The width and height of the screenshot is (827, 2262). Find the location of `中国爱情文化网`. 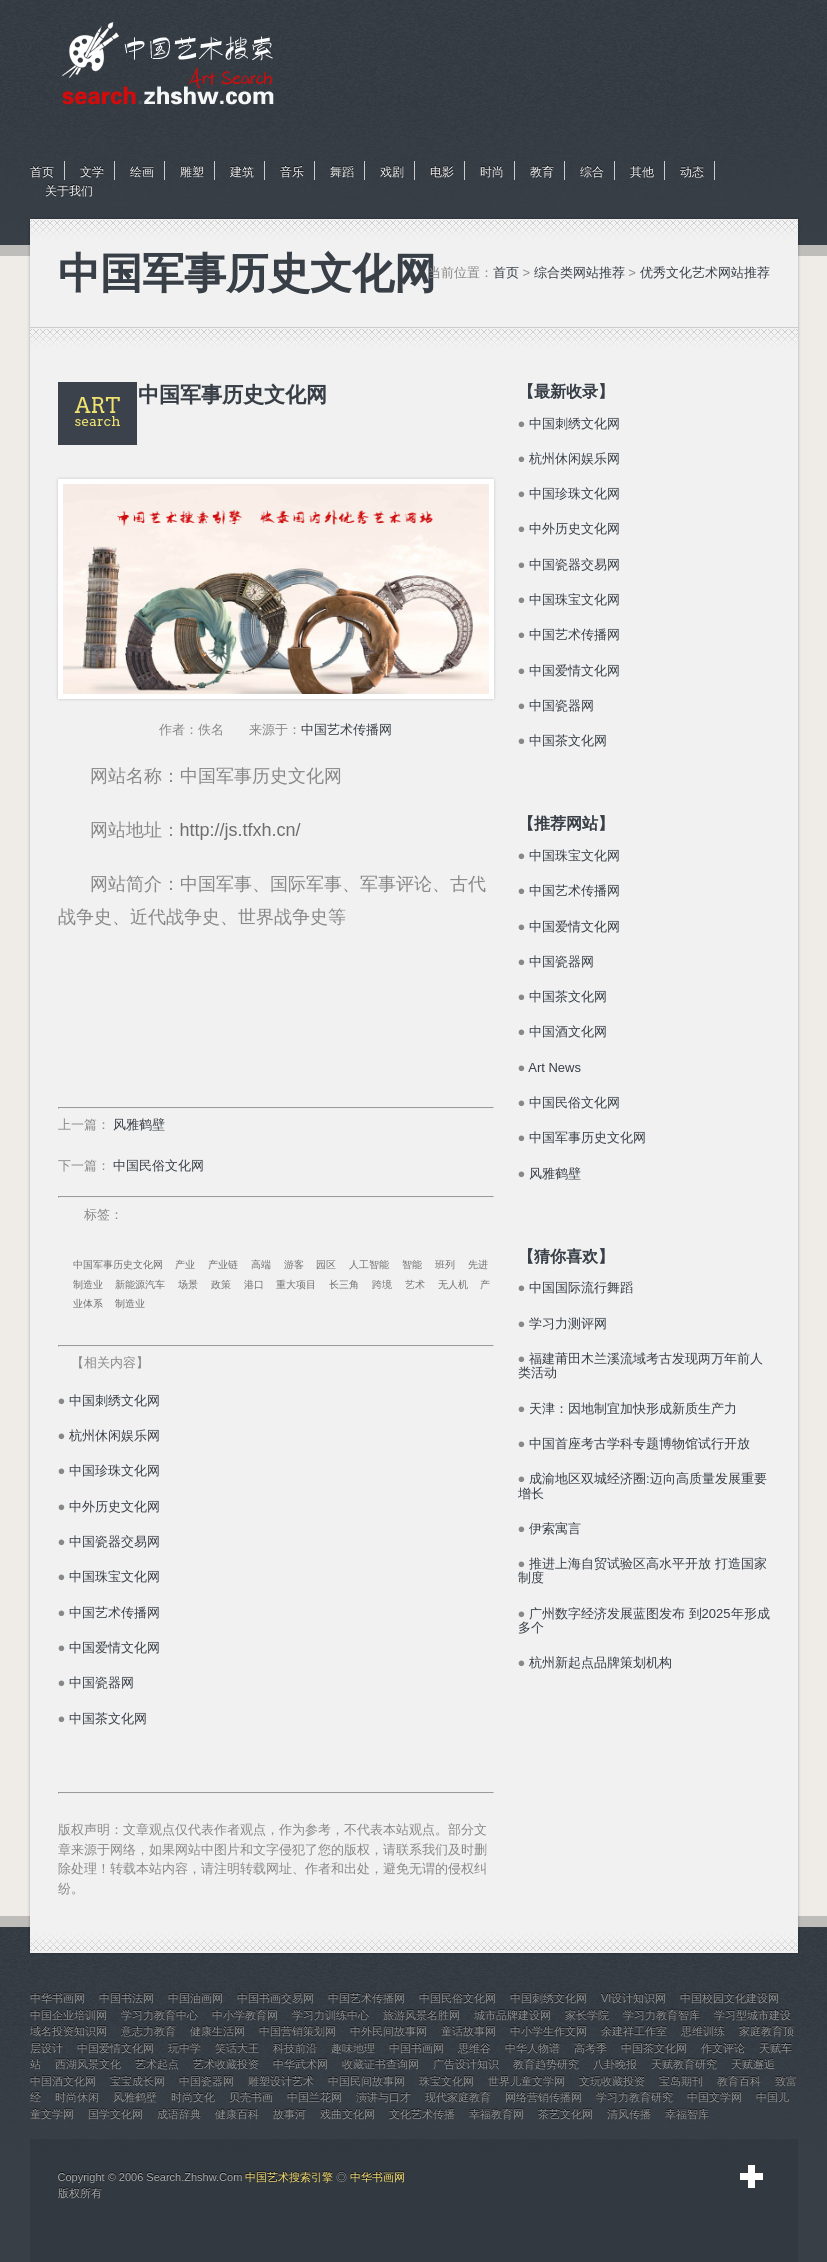

中国爱情文化网 is located at coordinates (114, 1647).